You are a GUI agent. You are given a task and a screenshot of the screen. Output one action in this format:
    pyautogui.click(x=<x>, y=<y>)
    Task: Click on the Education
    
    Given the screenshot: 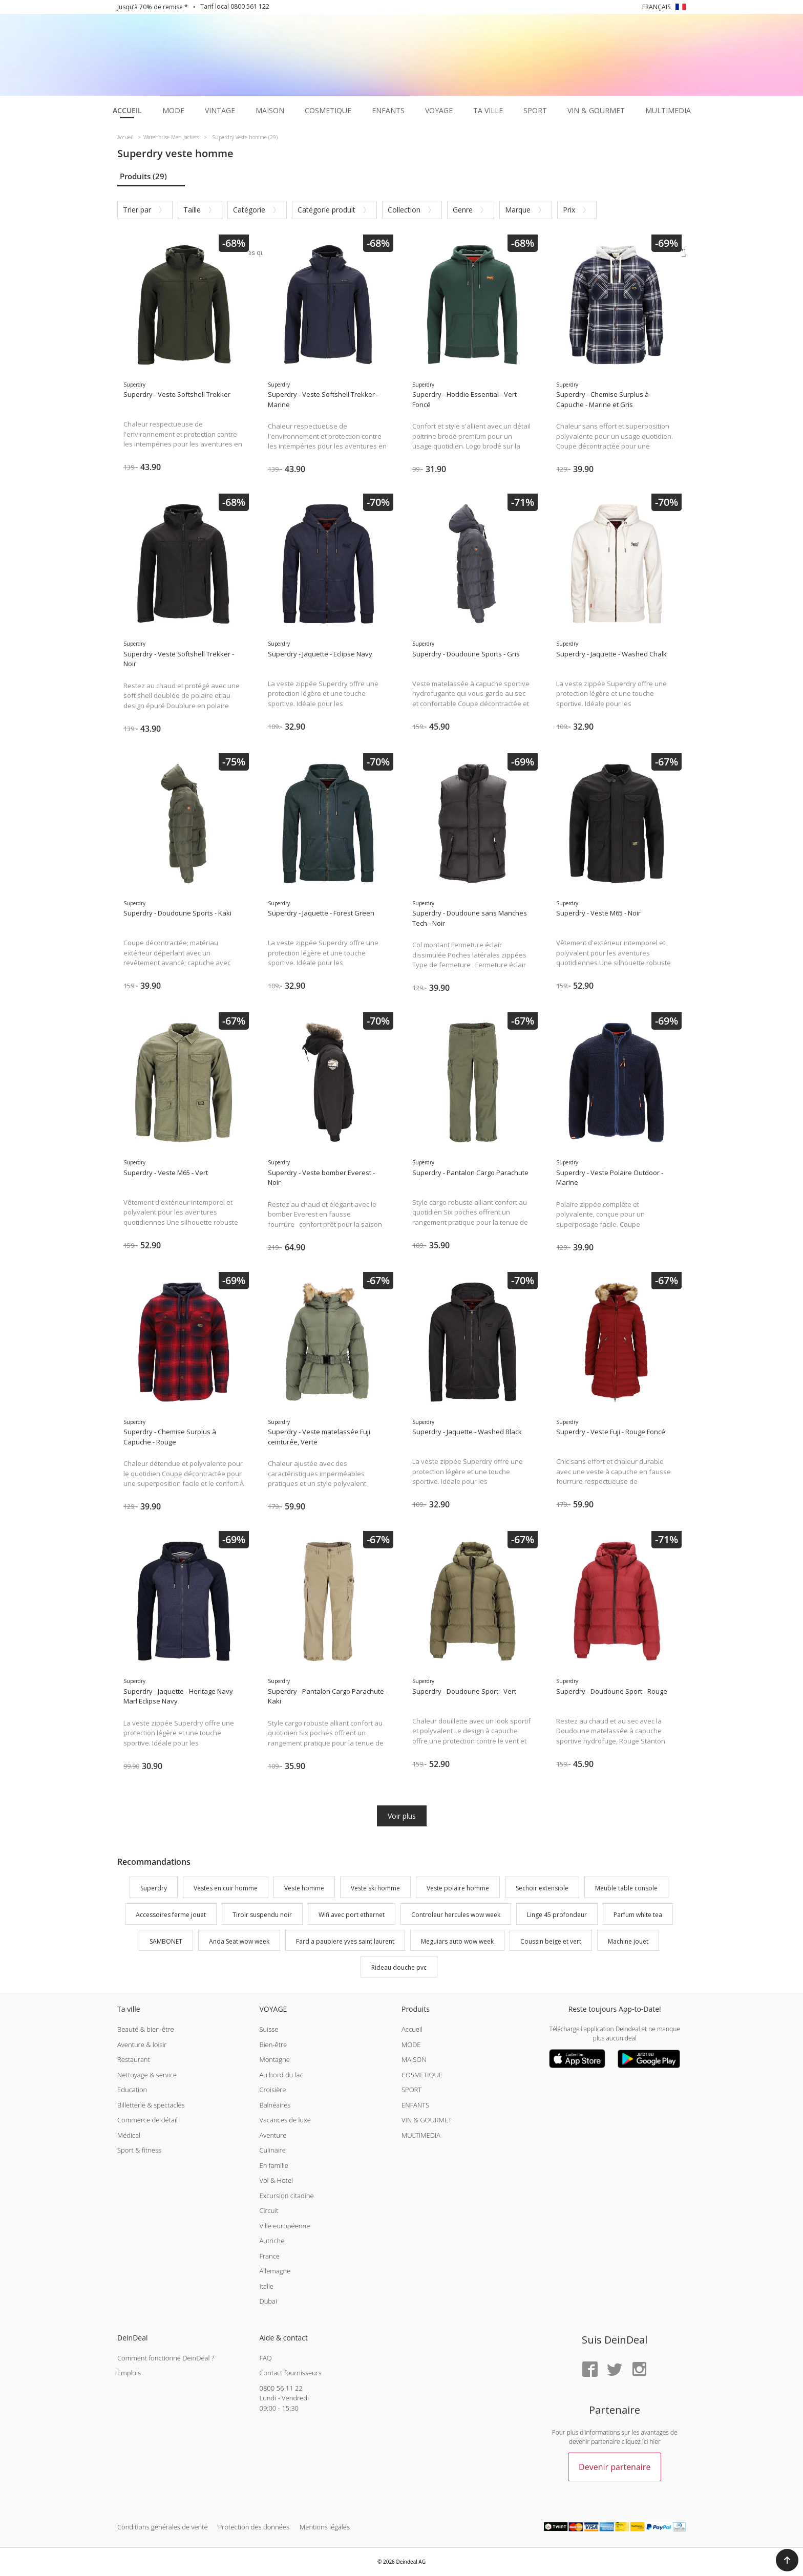 What is the action you would take?
    pyautogui.click(x=132, y=2089)
    